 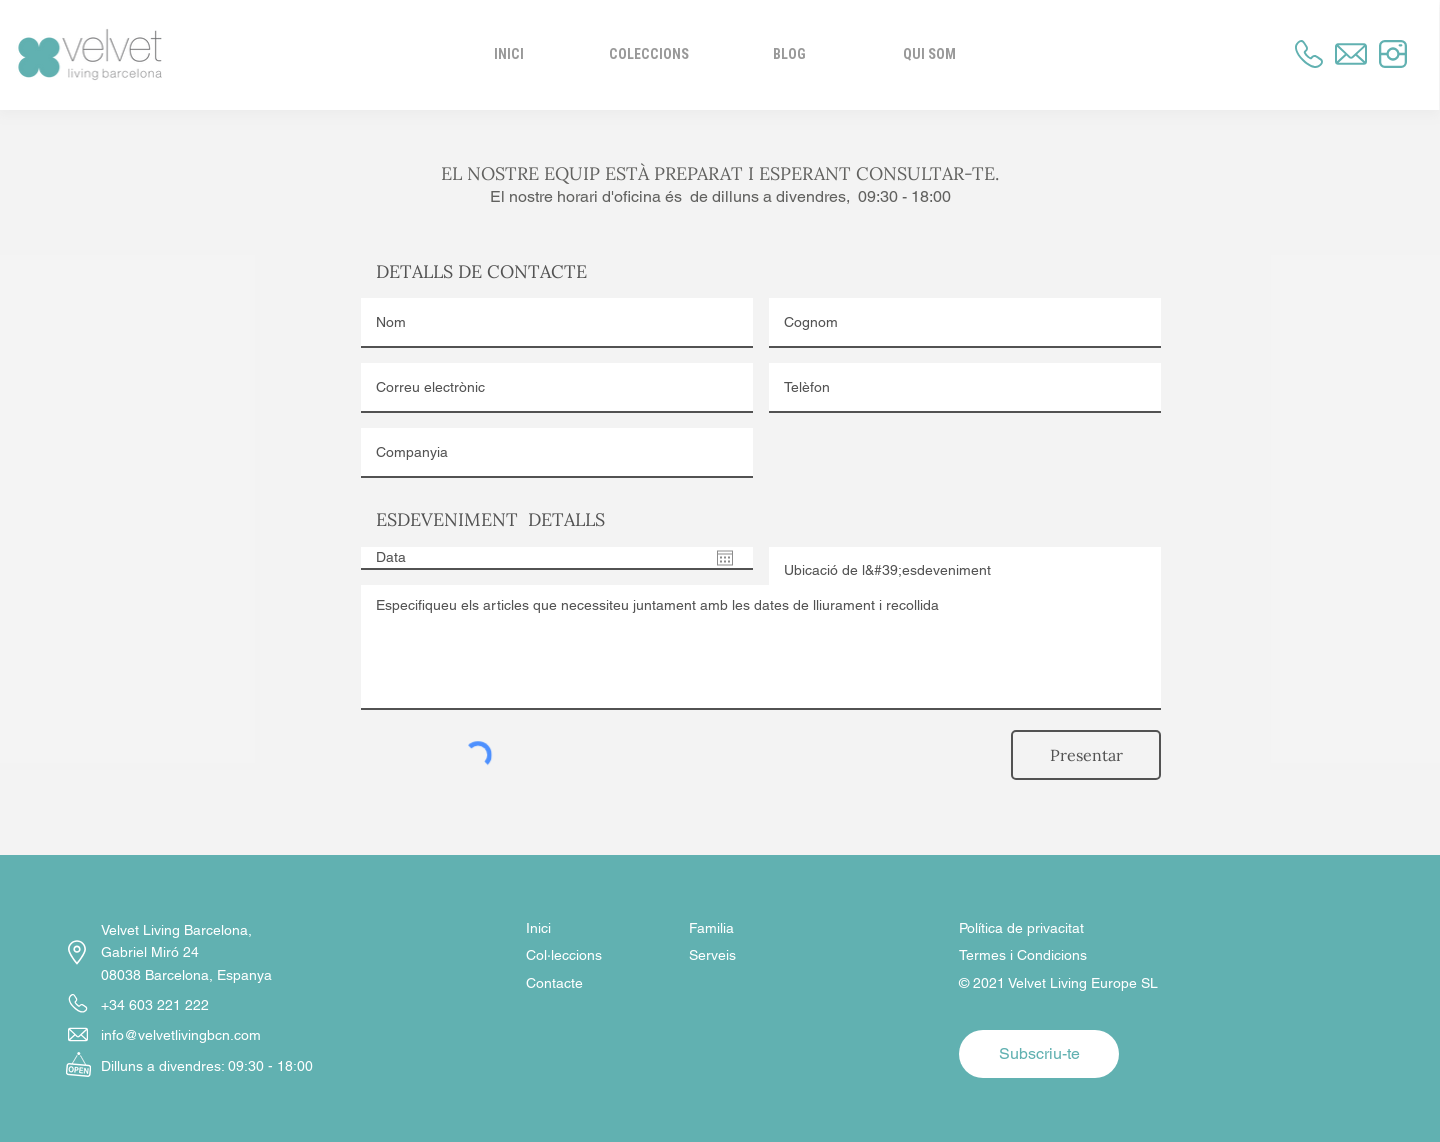 I want to click on [Familia], so click(x=760, y=929).